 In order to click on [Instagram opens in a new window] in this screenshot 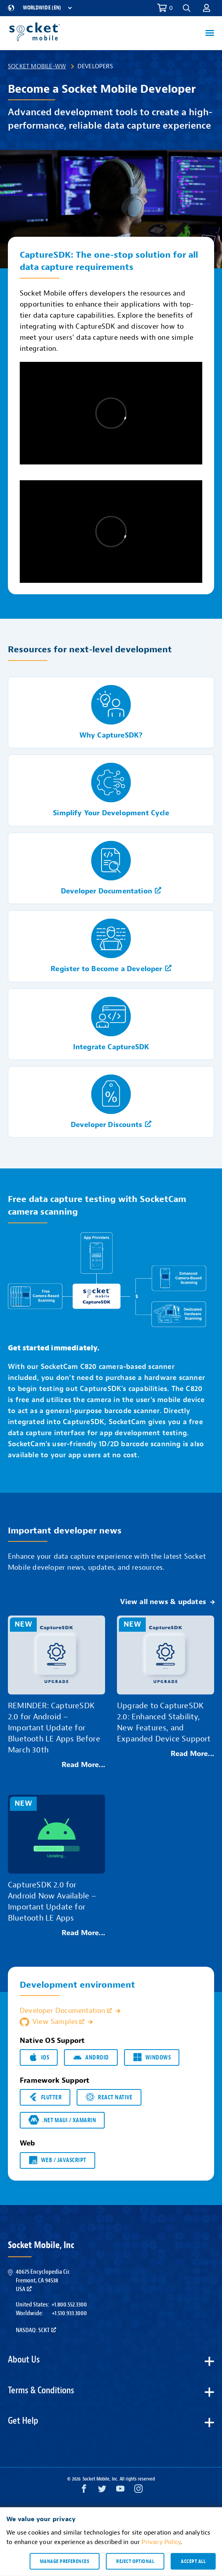, I will do `click(138, 2490)`.